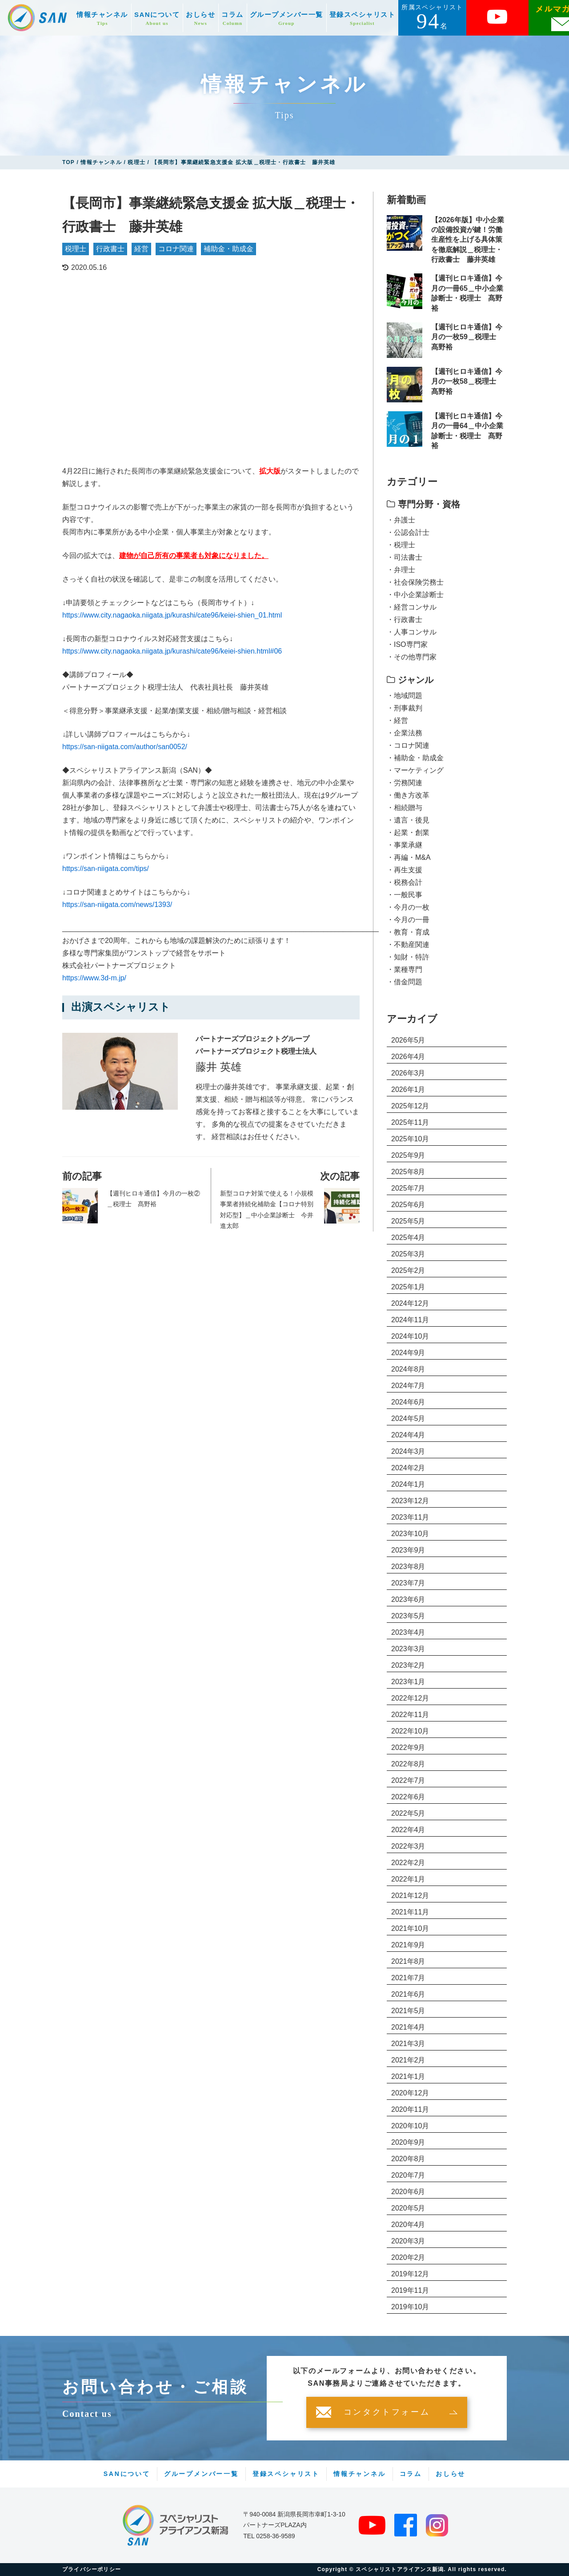 This screenshot has height=2576, width=569. I want to click on 2023年9月, so click(408, 1550).